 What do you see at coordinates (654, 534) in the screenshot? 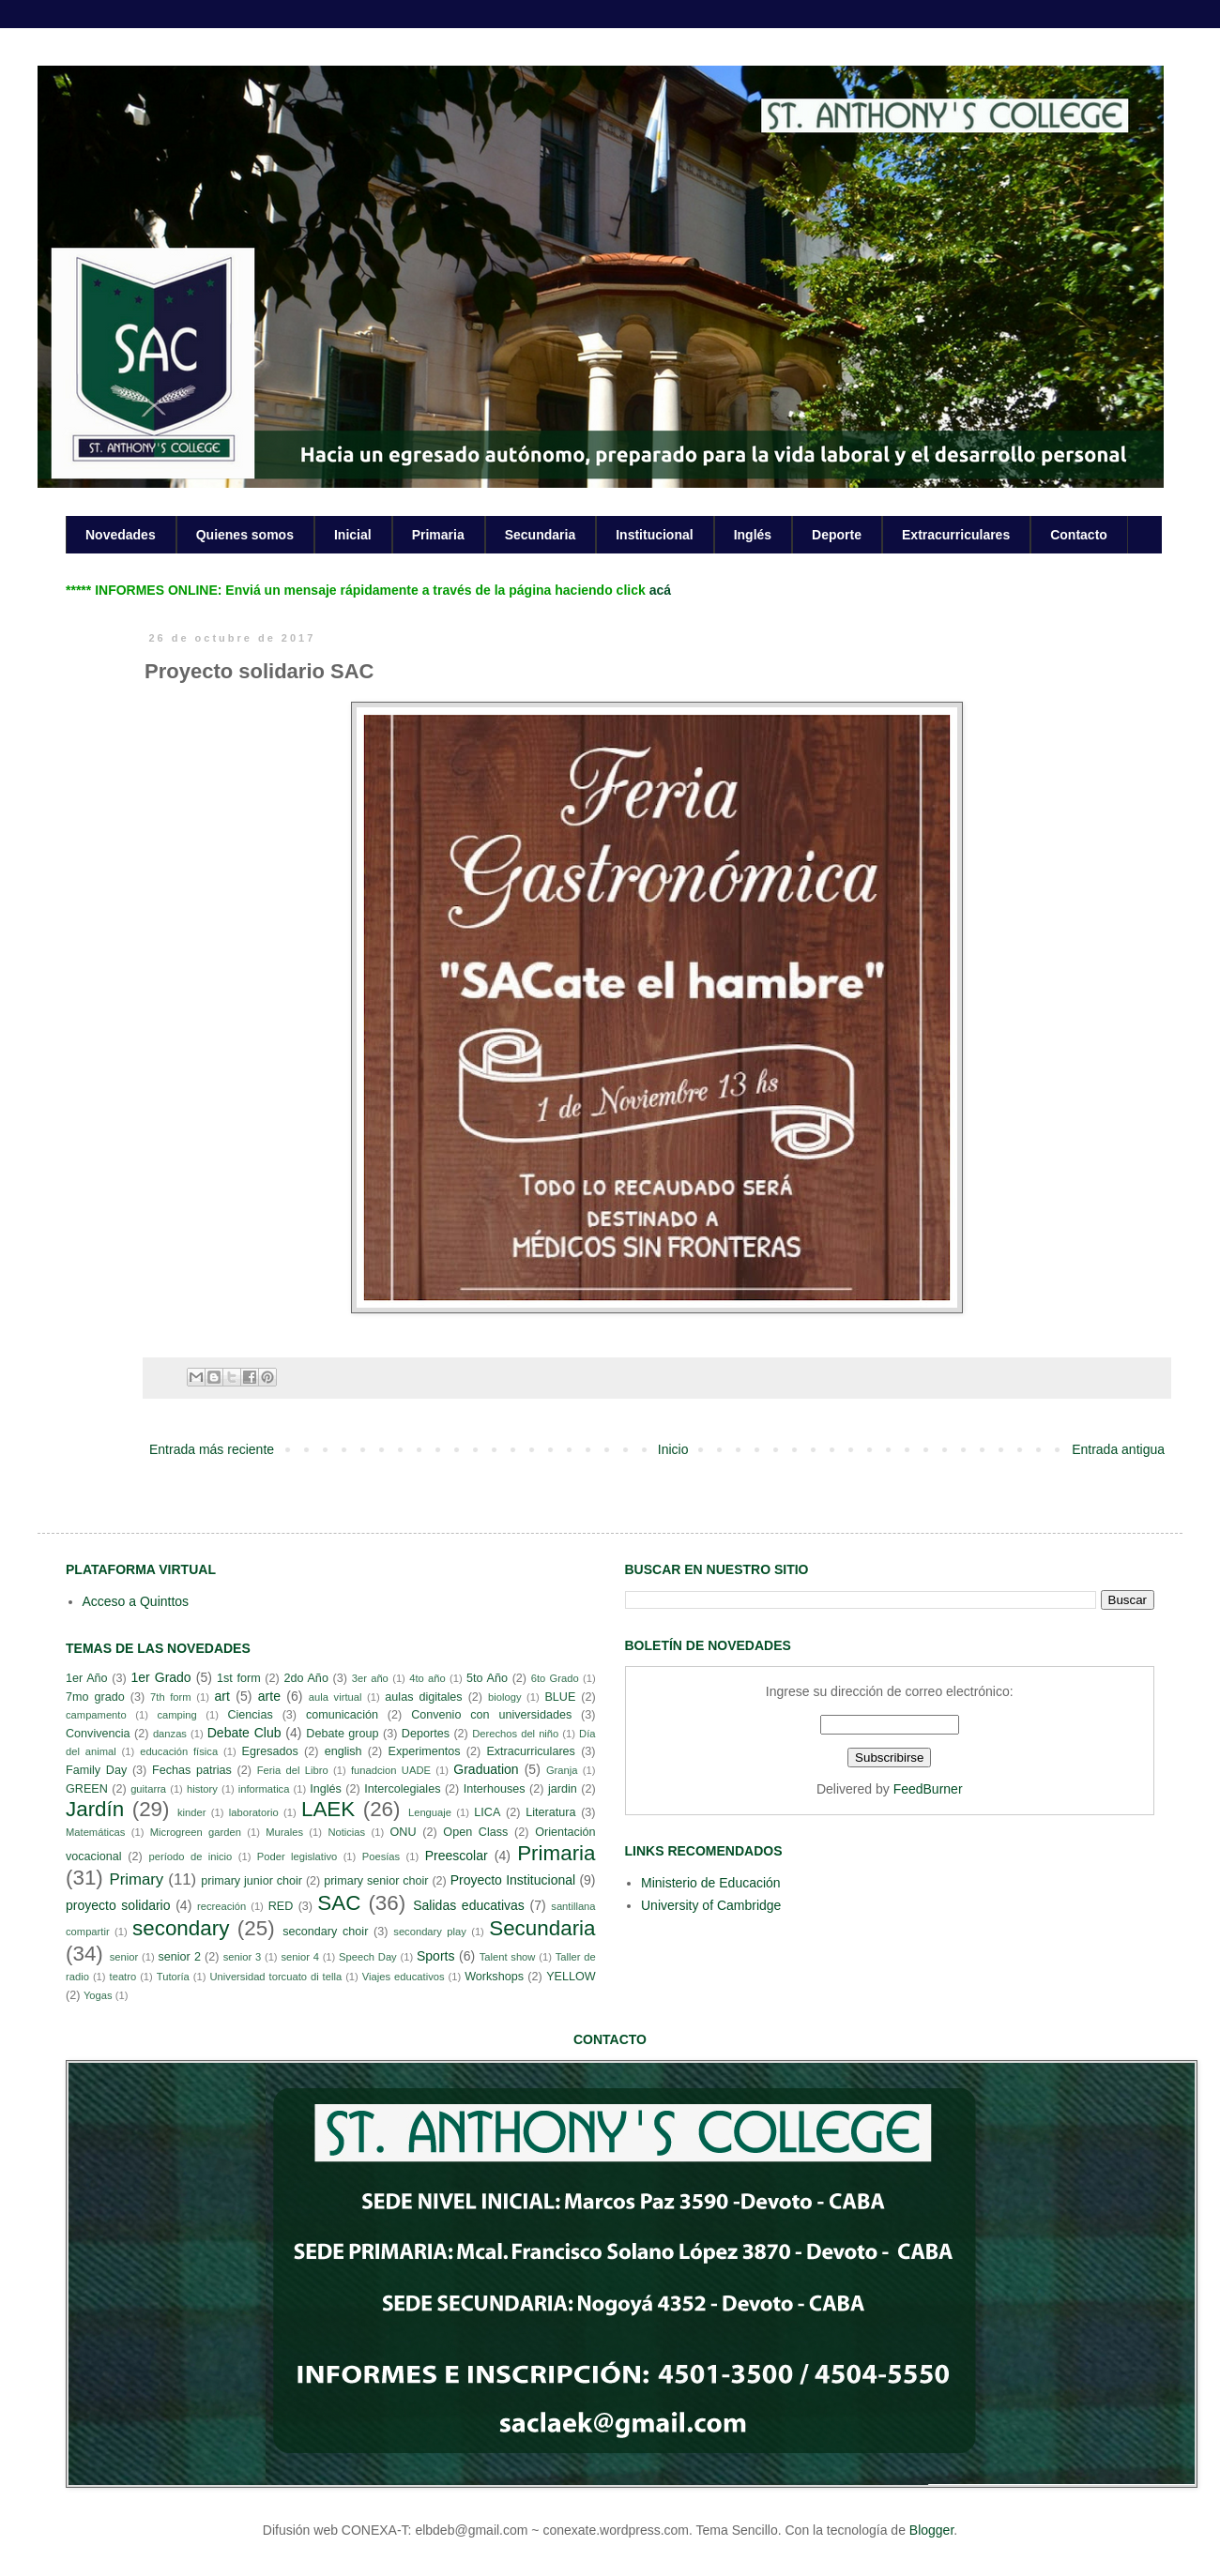
I see `Institucional` at bounding box center [654, 534].